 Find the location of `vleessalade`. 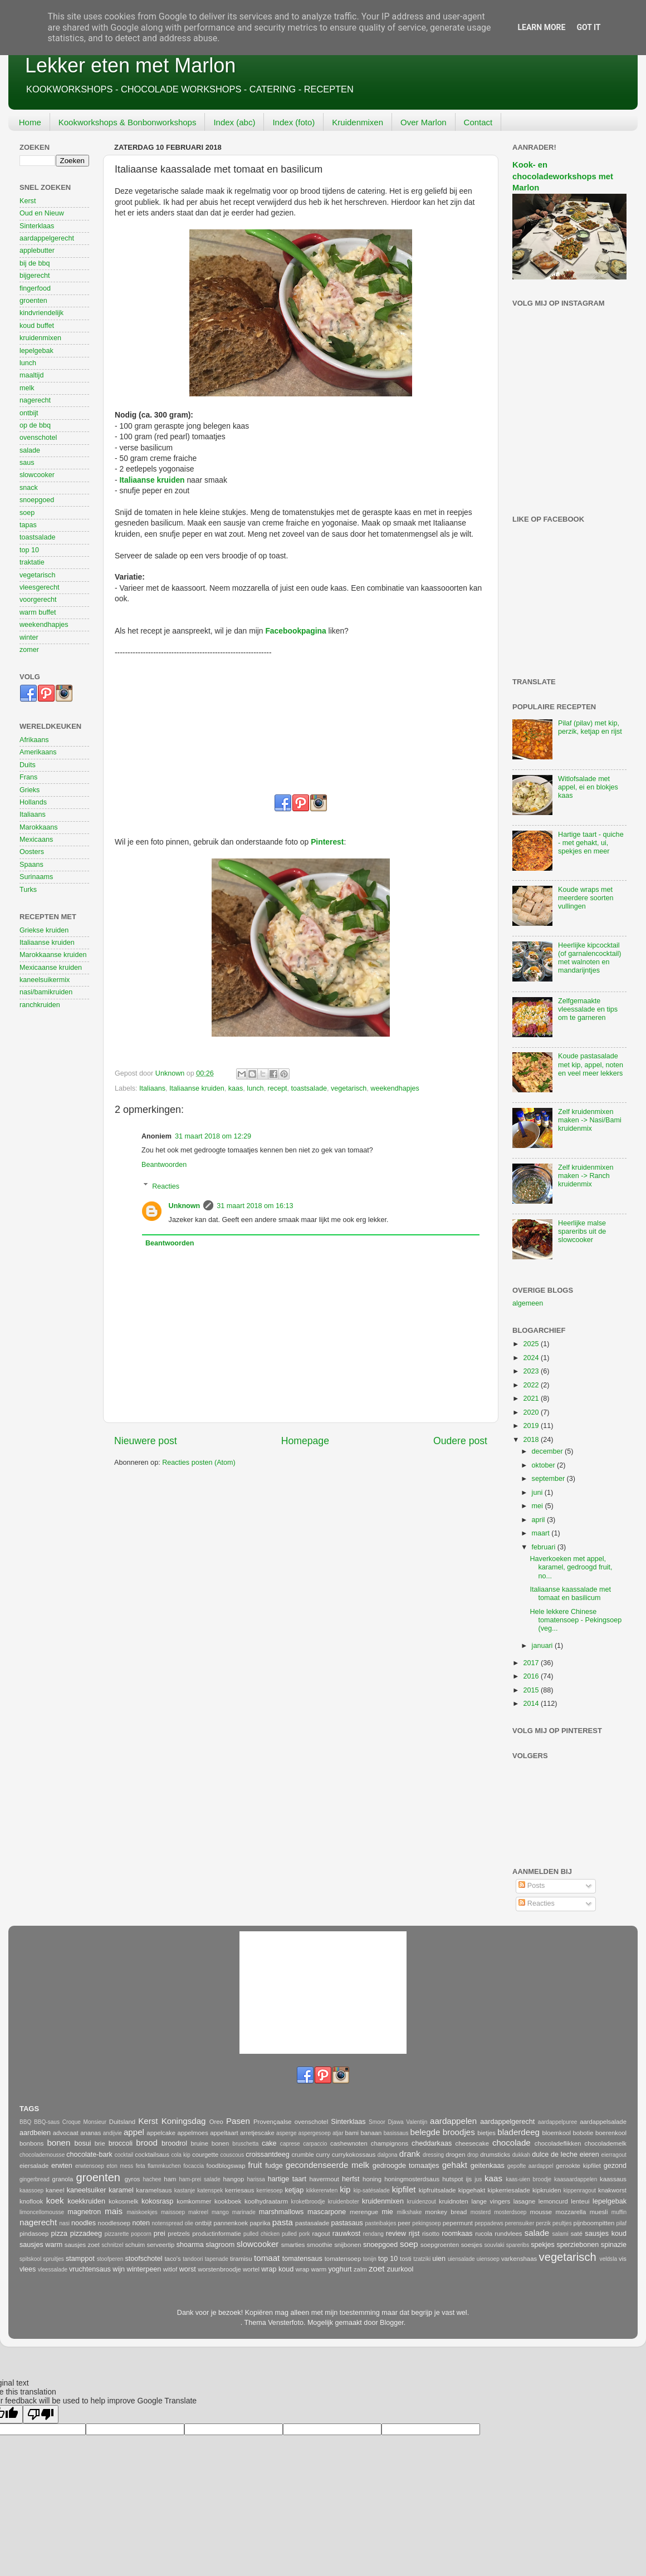

vleessalade is located at coordinates (52, 2269).